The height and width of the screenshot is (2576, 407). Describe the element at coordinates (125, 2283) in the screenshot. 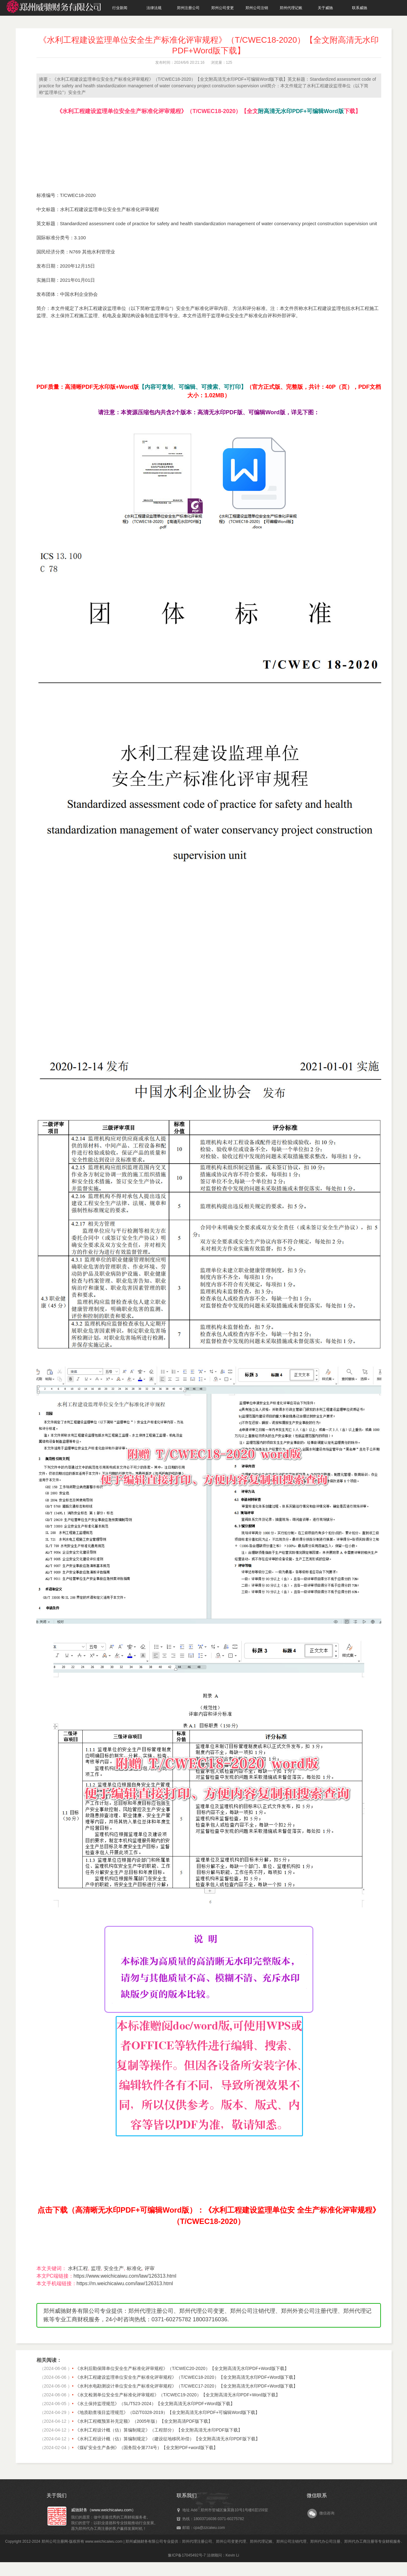

I see `https://m.weichicaiwu.com/law/126313.html` at that location.